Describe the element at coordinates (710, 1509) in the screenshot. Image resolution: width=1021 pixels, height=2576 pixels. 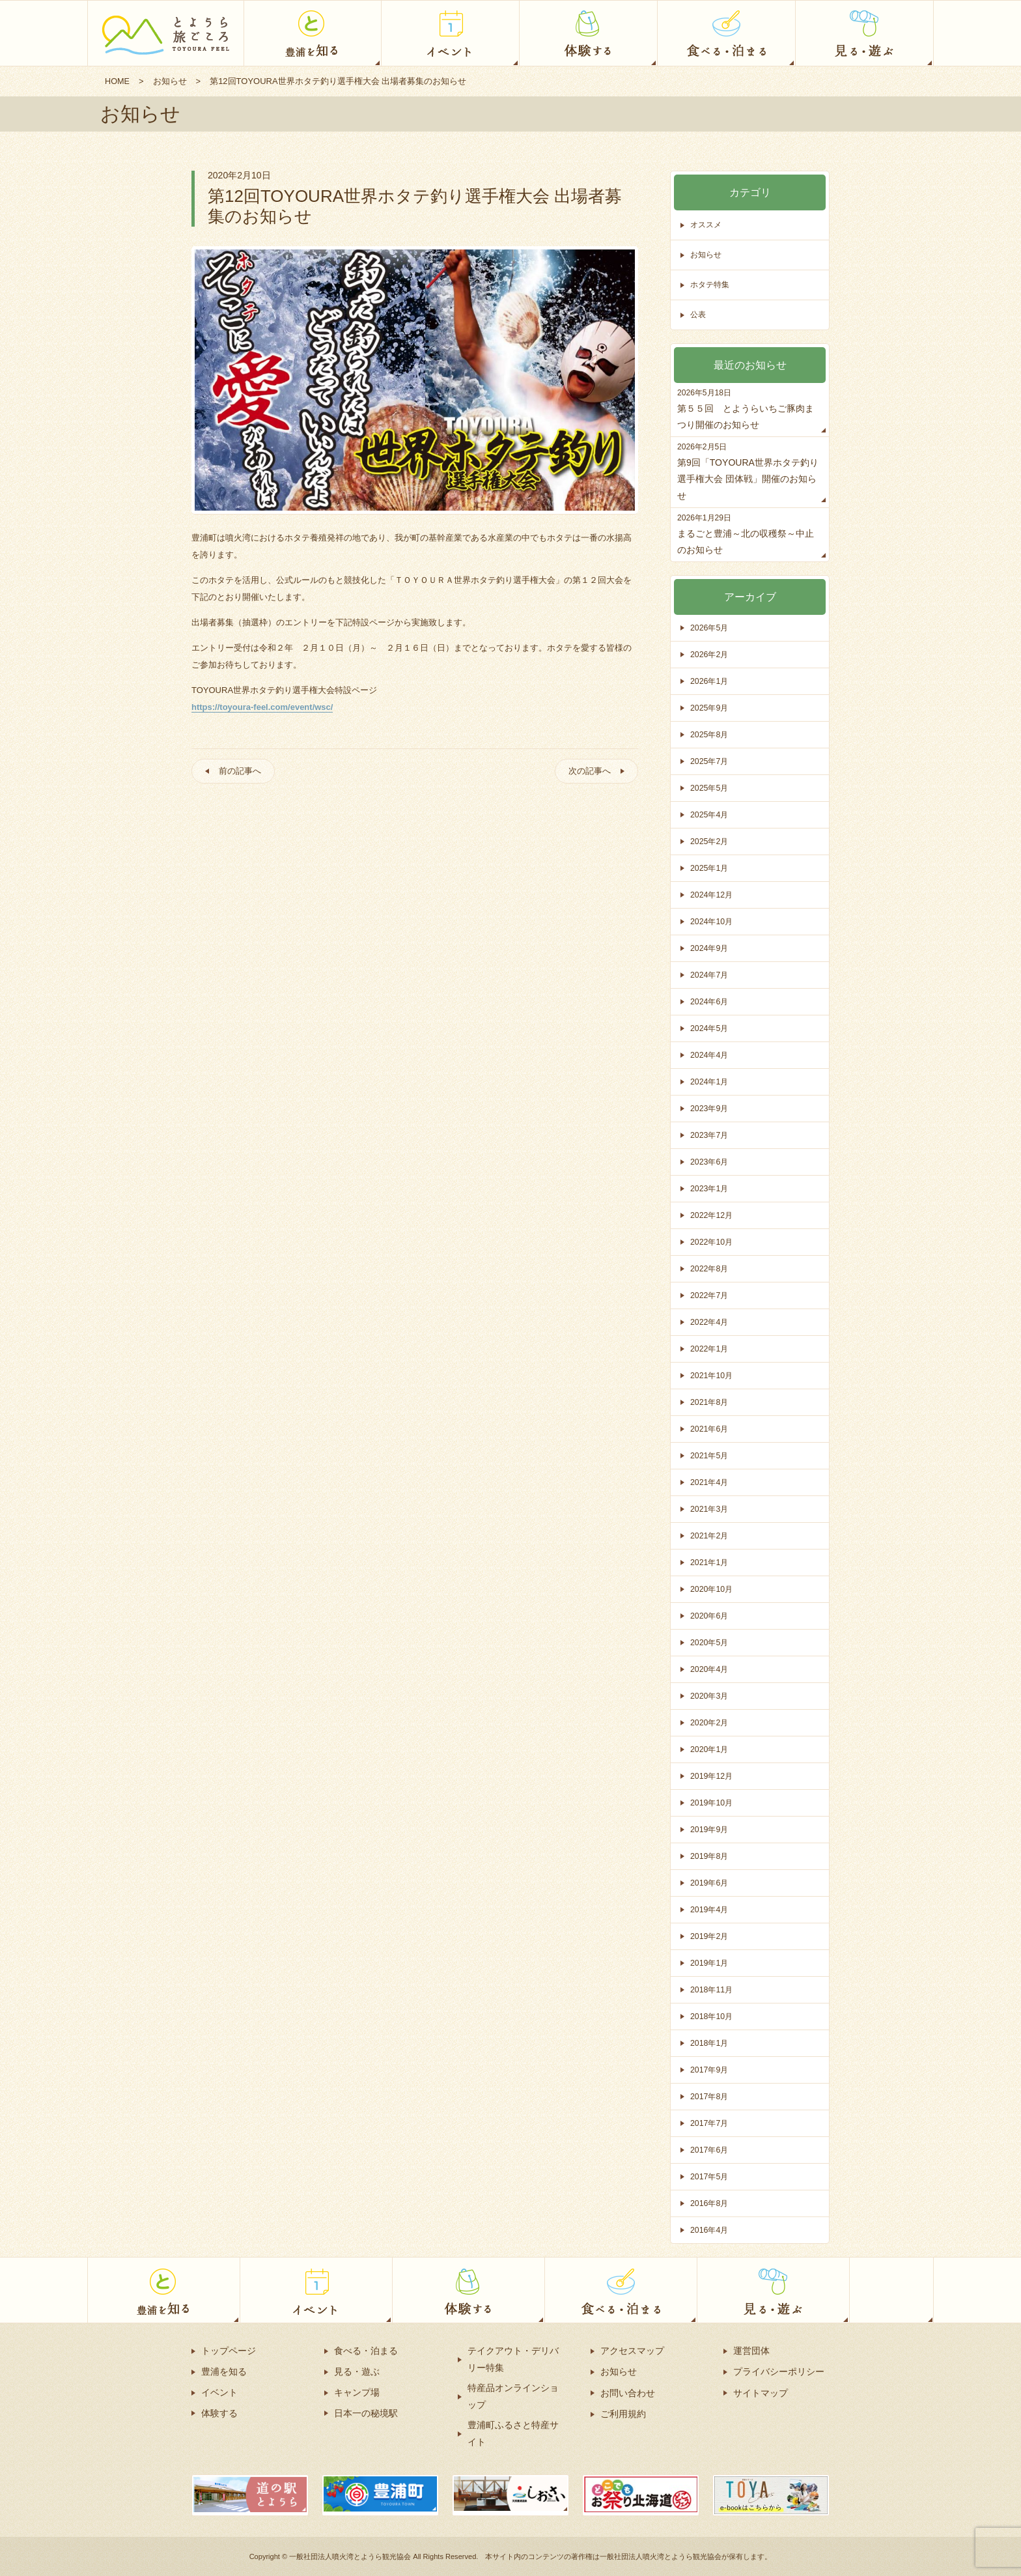
I see `2021年3月` at that location.